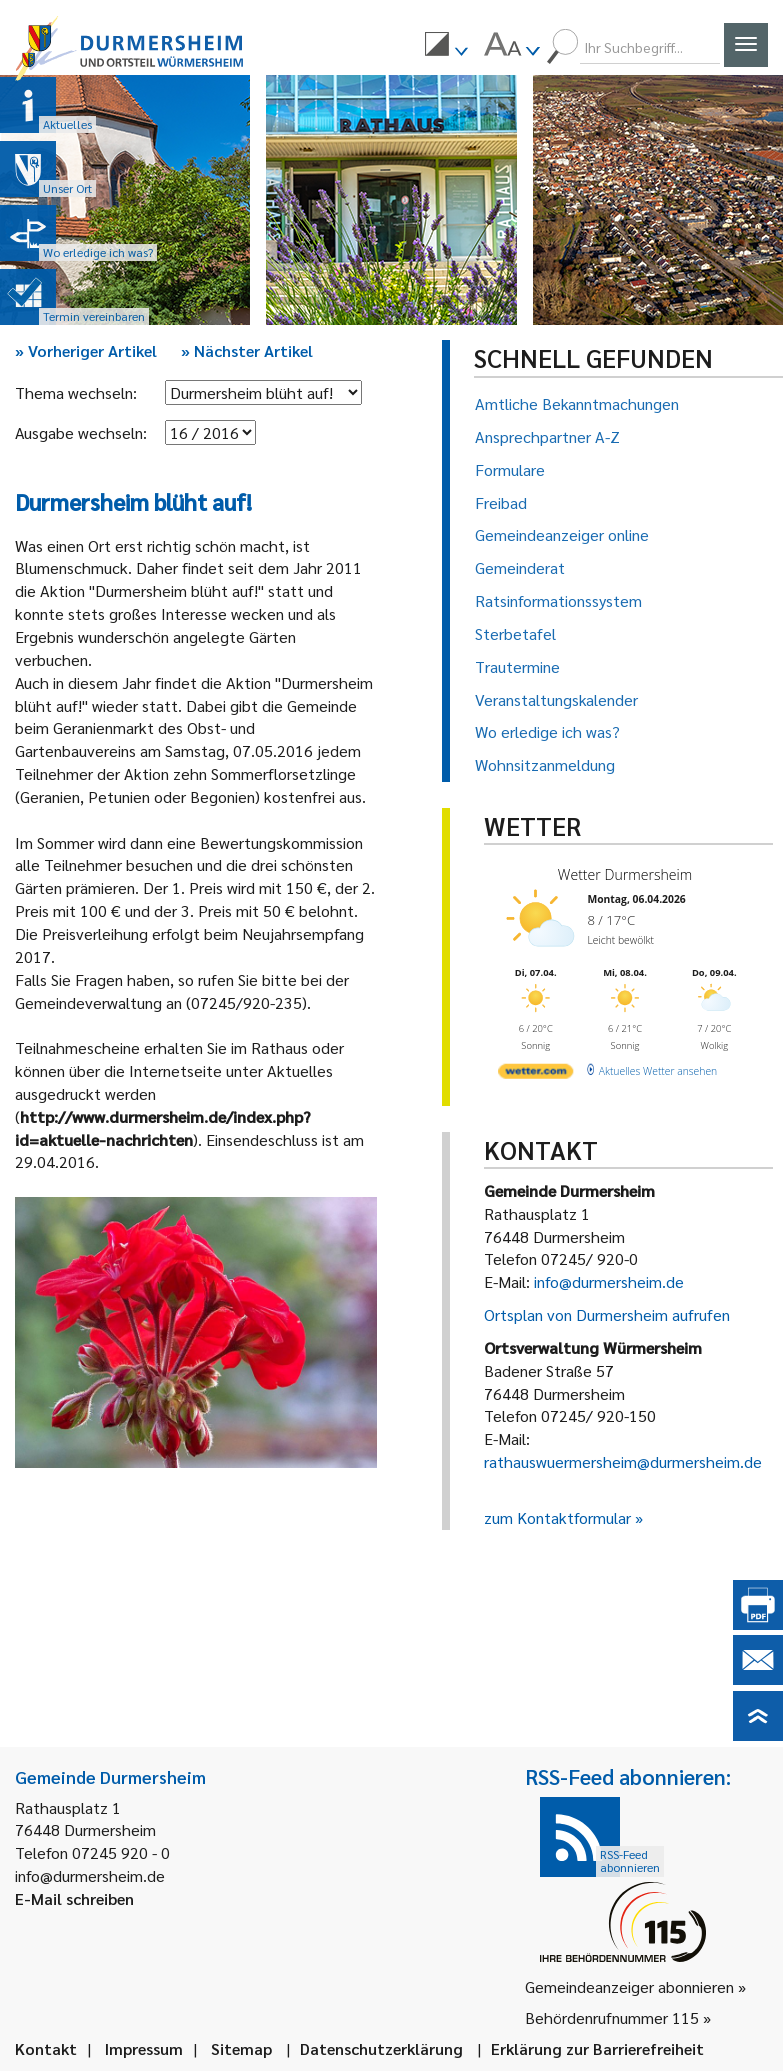 The image size is (783, 2071). I want to click on Erklärung zur Barrierefreiheit, so click(597, 2048).